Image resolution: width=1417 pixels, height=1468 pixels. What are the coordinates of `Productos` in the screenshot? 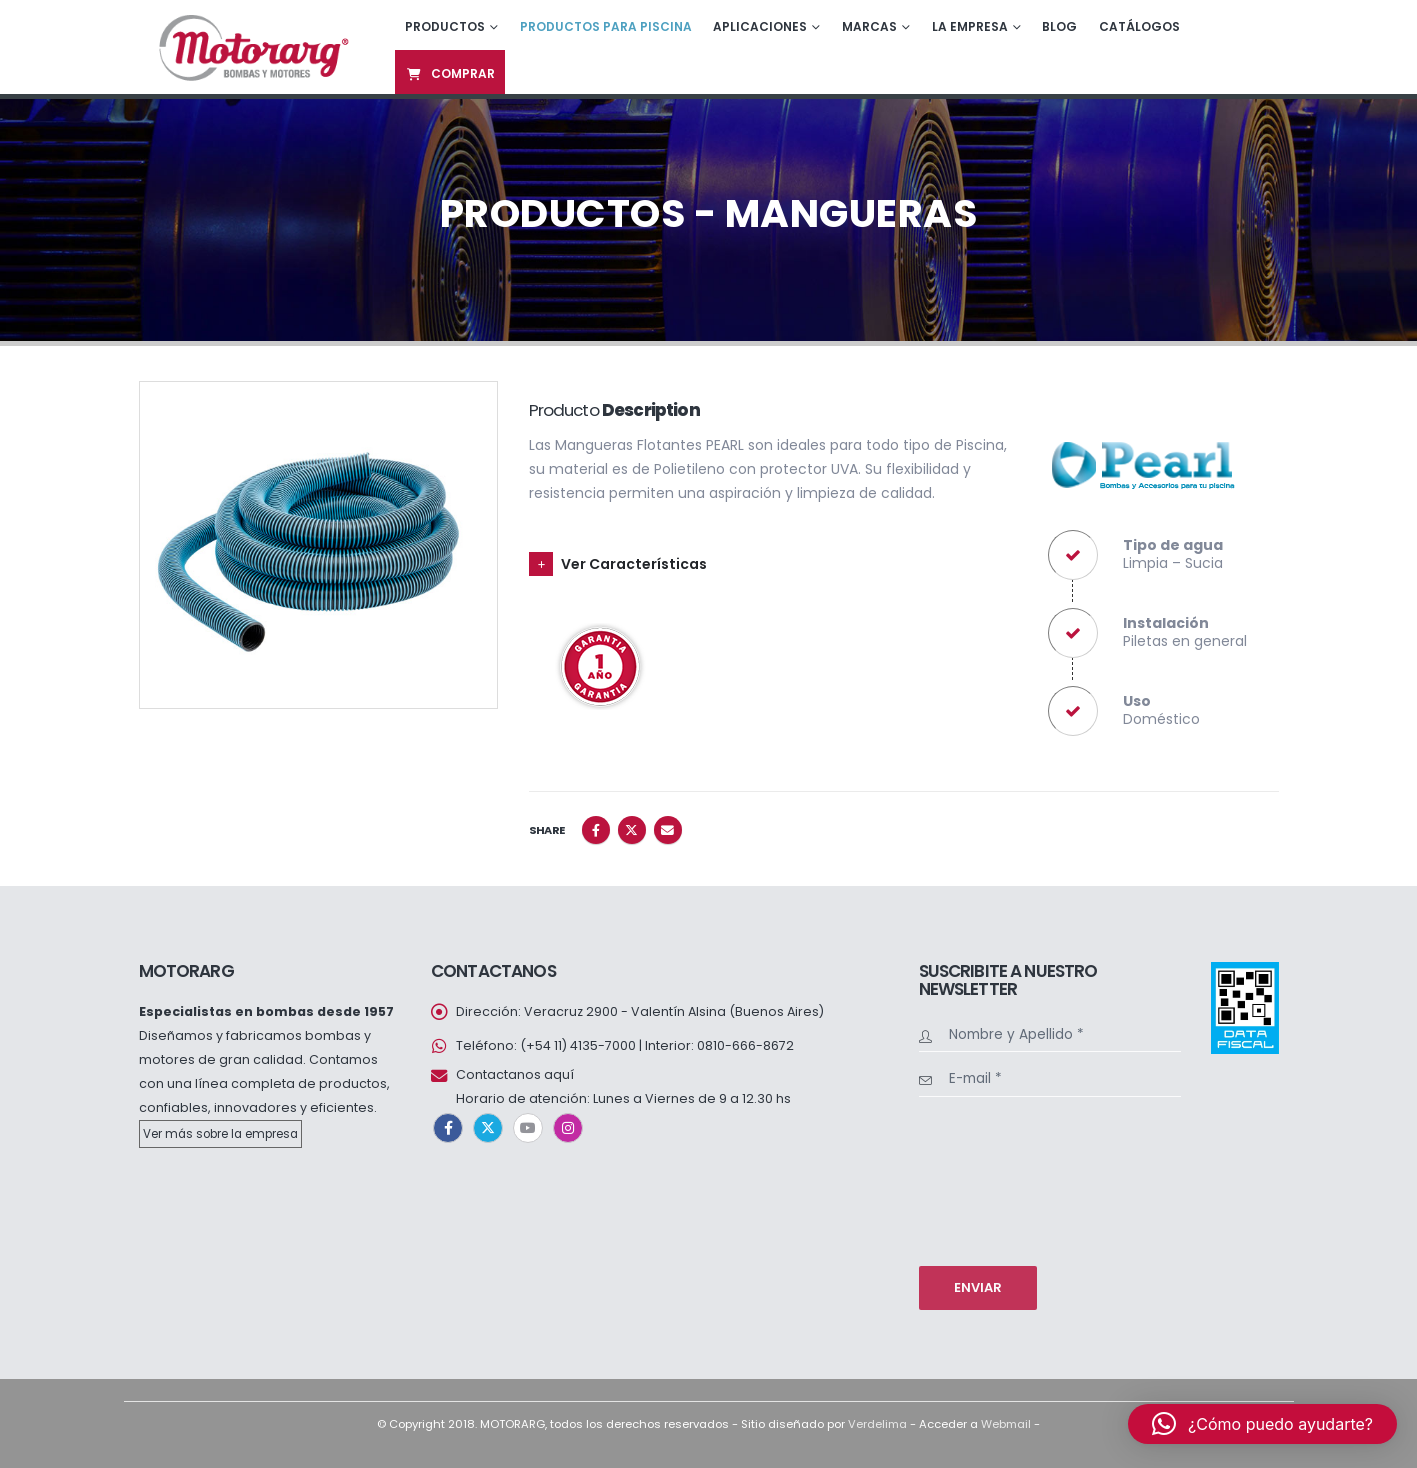 It's located at (445, 26).